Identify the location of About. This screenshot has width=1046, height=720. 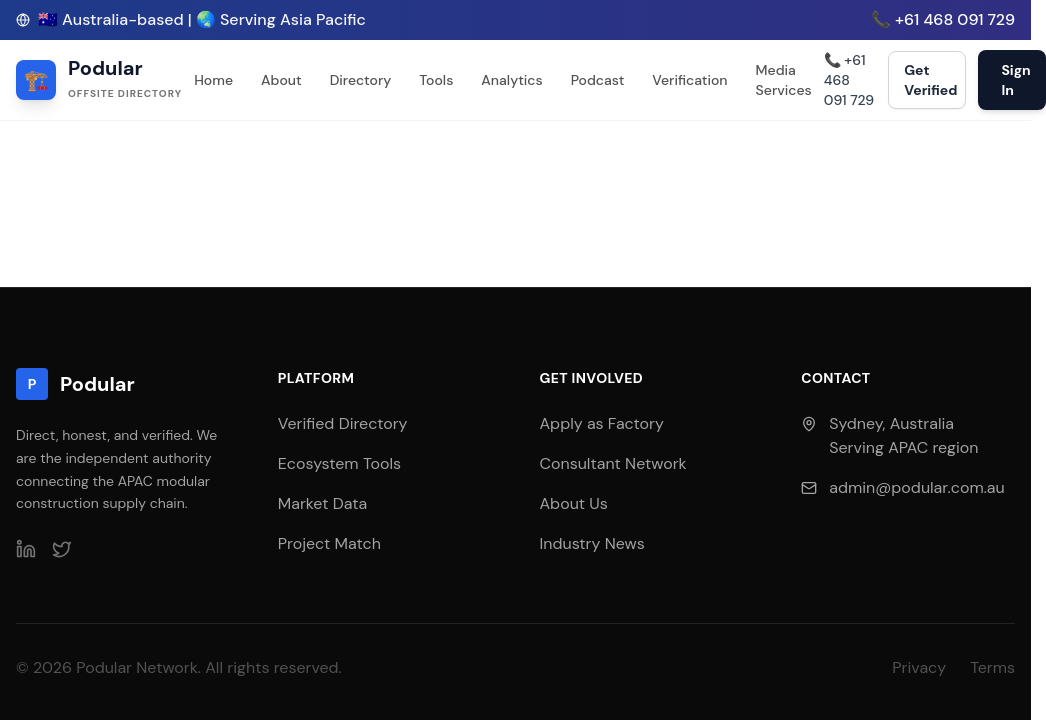
(281, 80).